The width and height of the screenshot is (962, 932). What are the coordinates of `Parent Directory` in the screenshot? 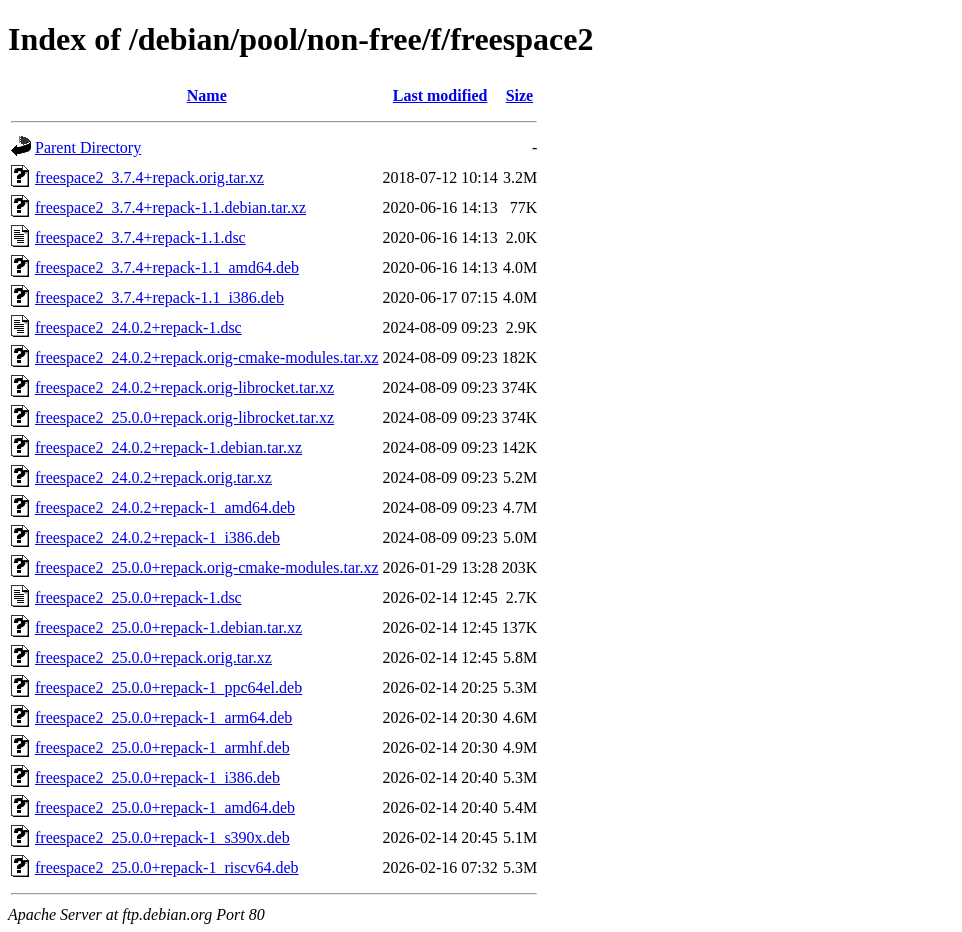 It's located at (88, 147).